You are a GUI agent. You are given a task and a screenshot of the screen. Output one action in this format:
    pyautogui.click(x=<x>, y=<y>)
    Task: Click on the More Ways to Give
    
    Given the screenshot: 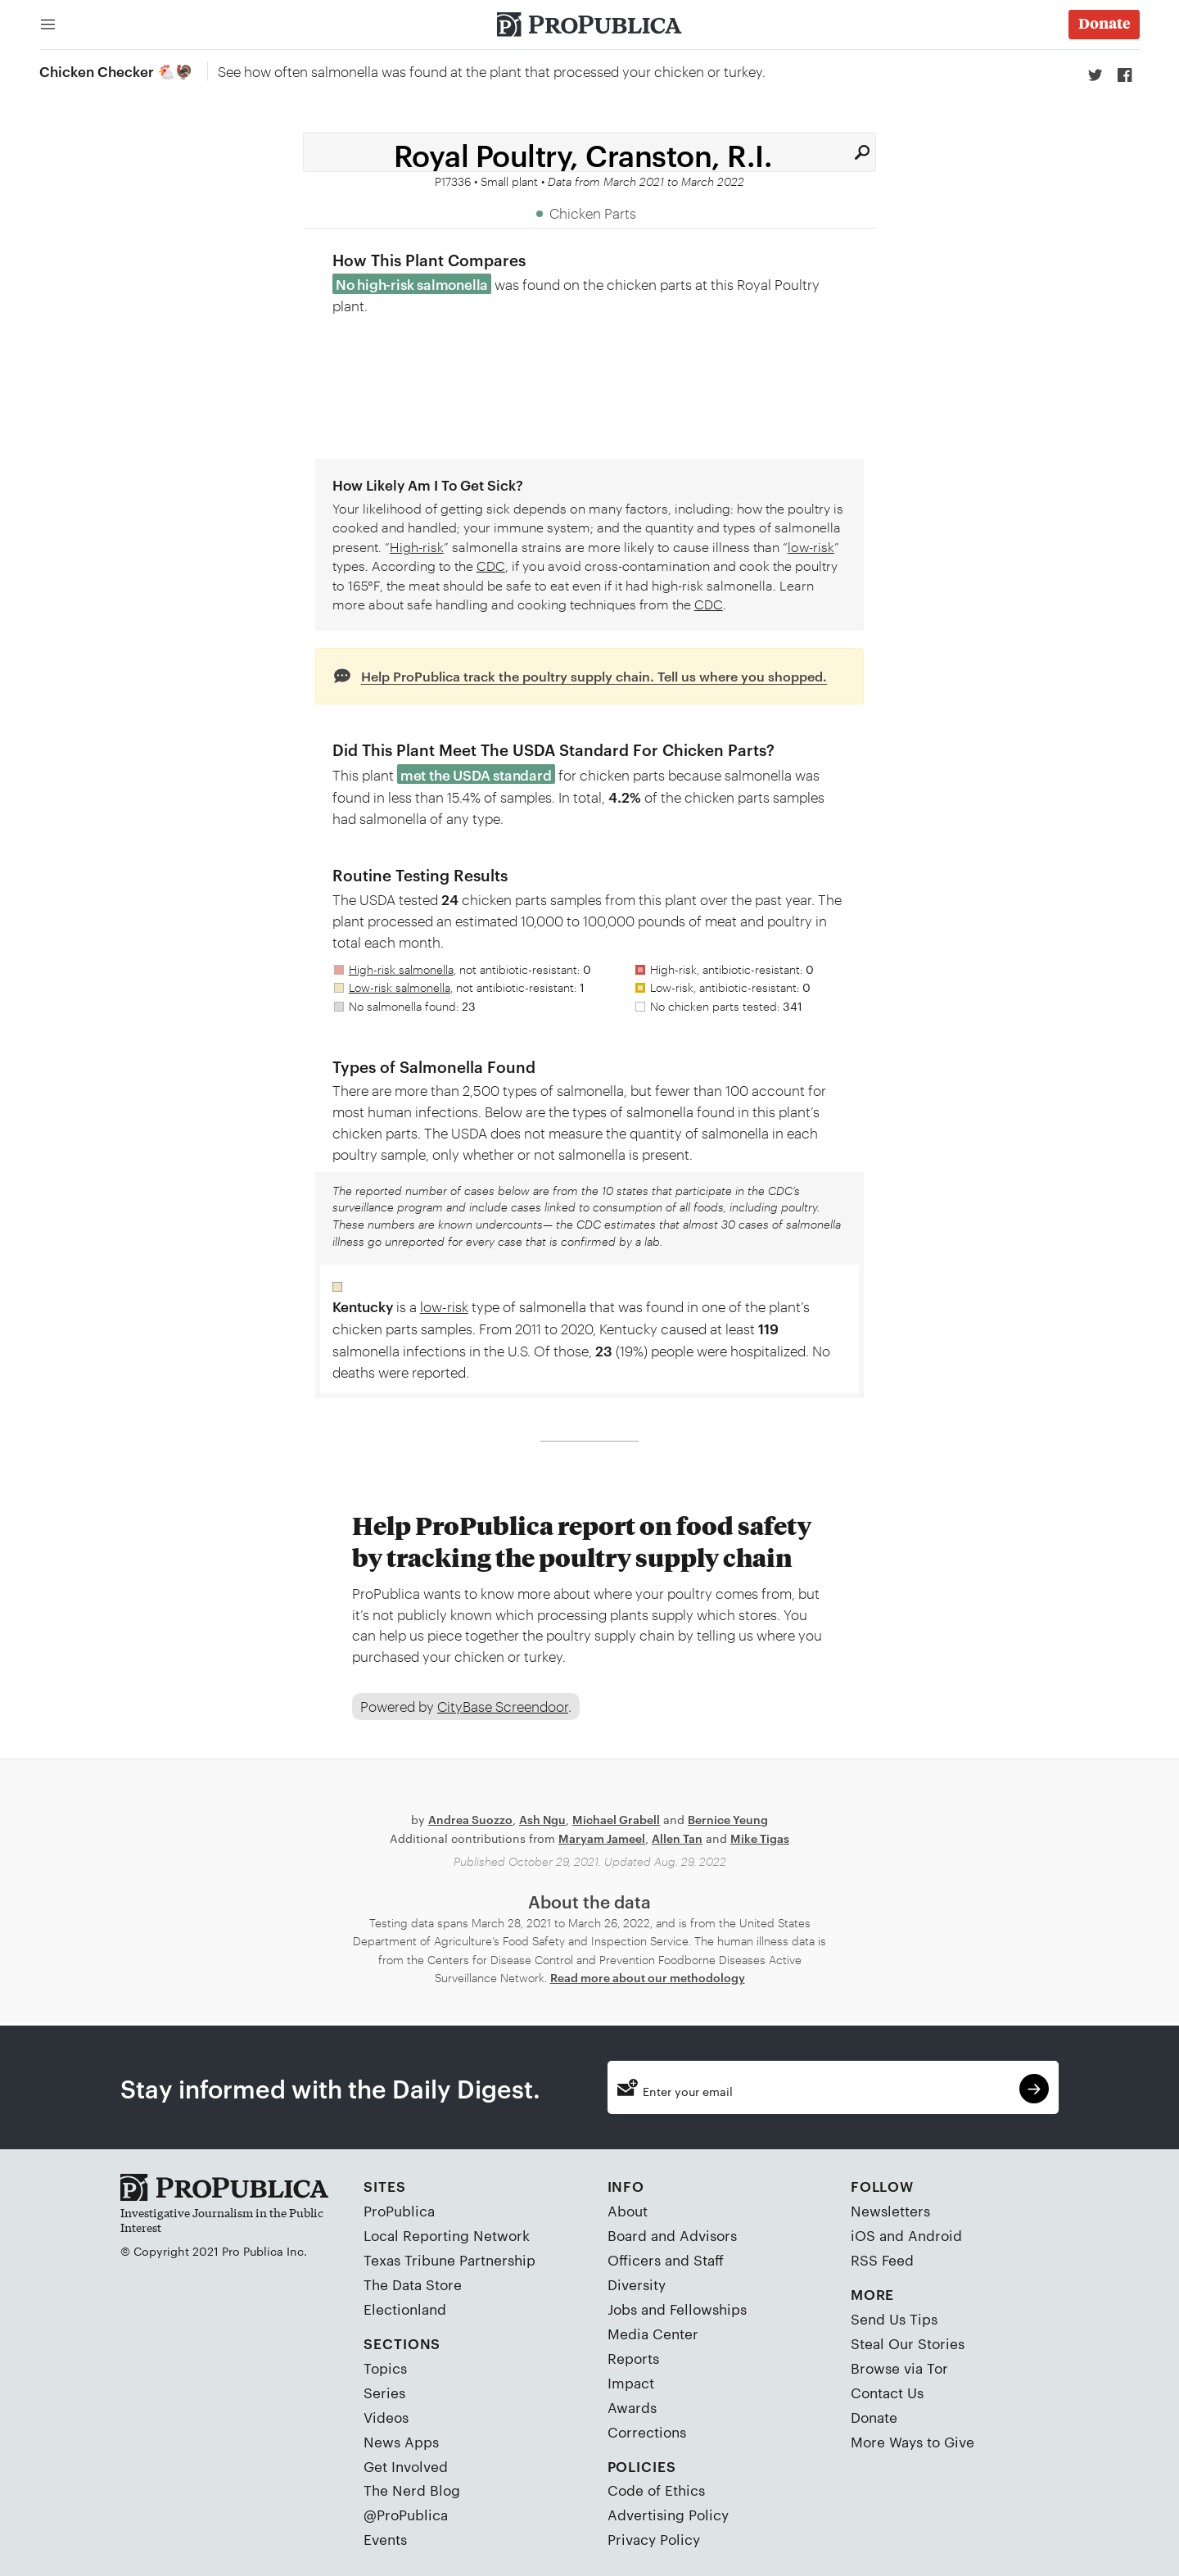 What is the action you would take?
    pyautogui.click(x=912, y=2441)
    